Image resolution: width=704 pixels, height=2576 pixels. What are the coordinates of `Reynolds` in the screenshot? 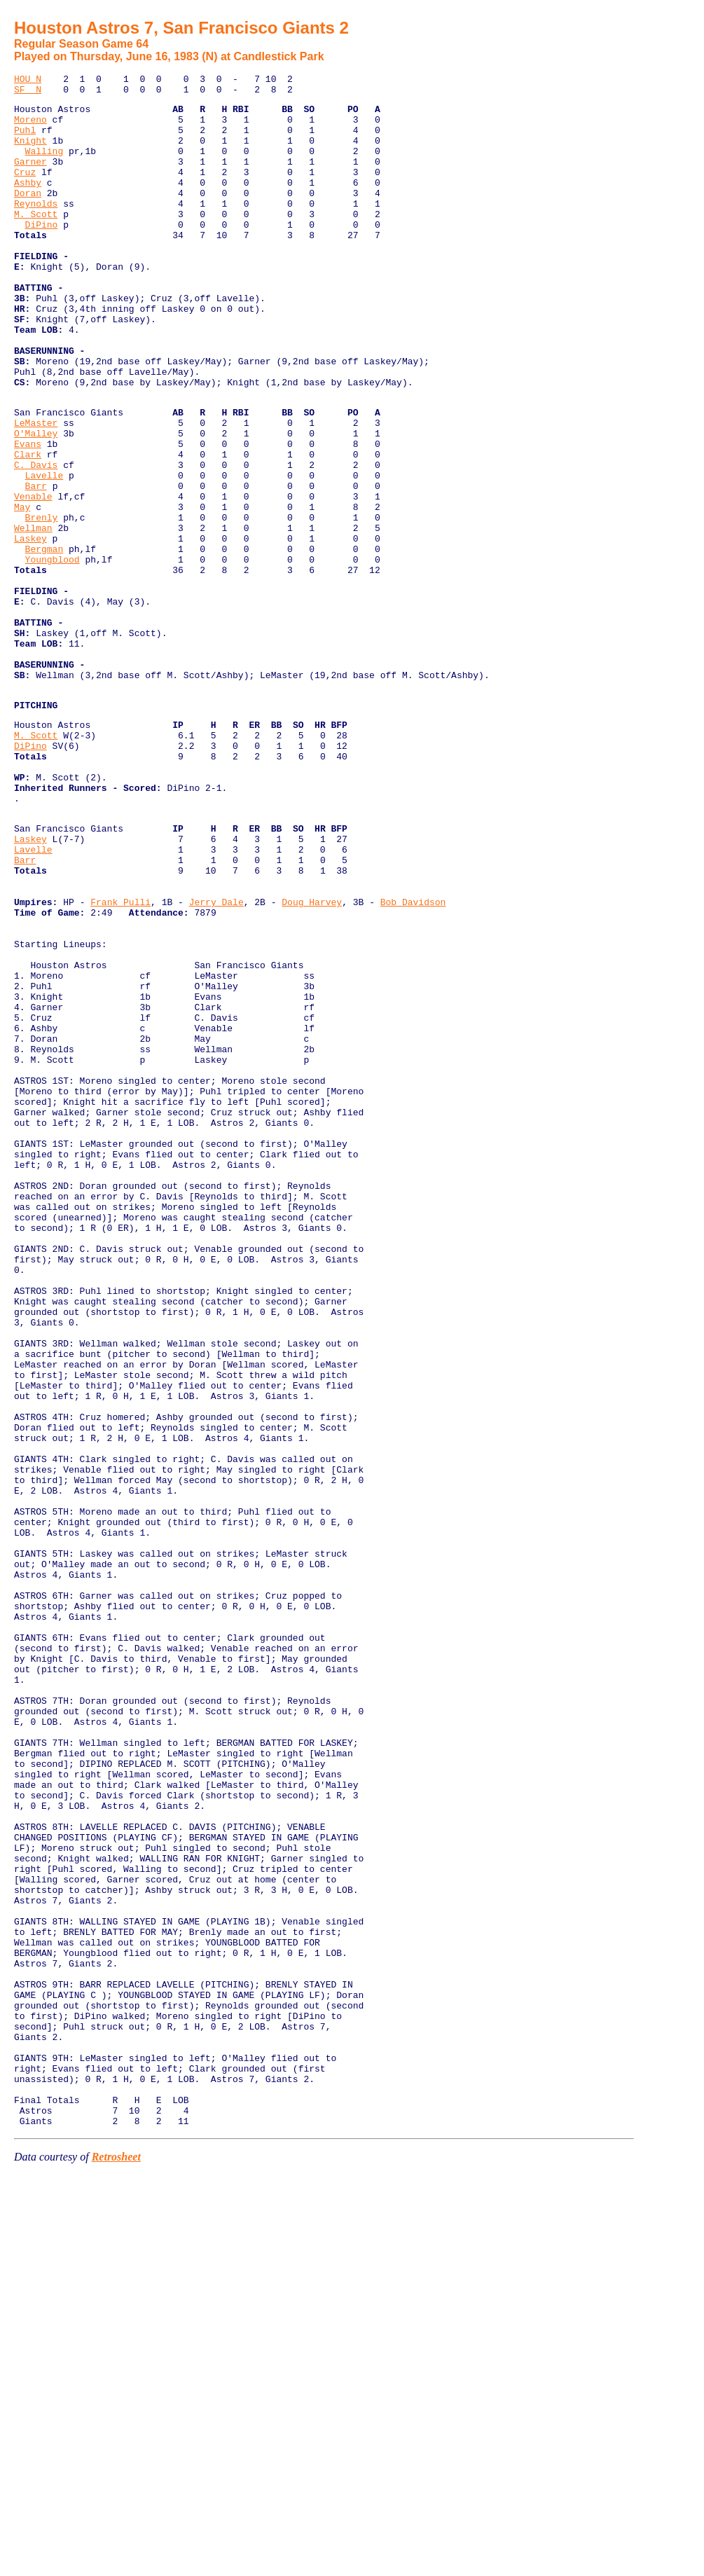 It's located at (35, 228).